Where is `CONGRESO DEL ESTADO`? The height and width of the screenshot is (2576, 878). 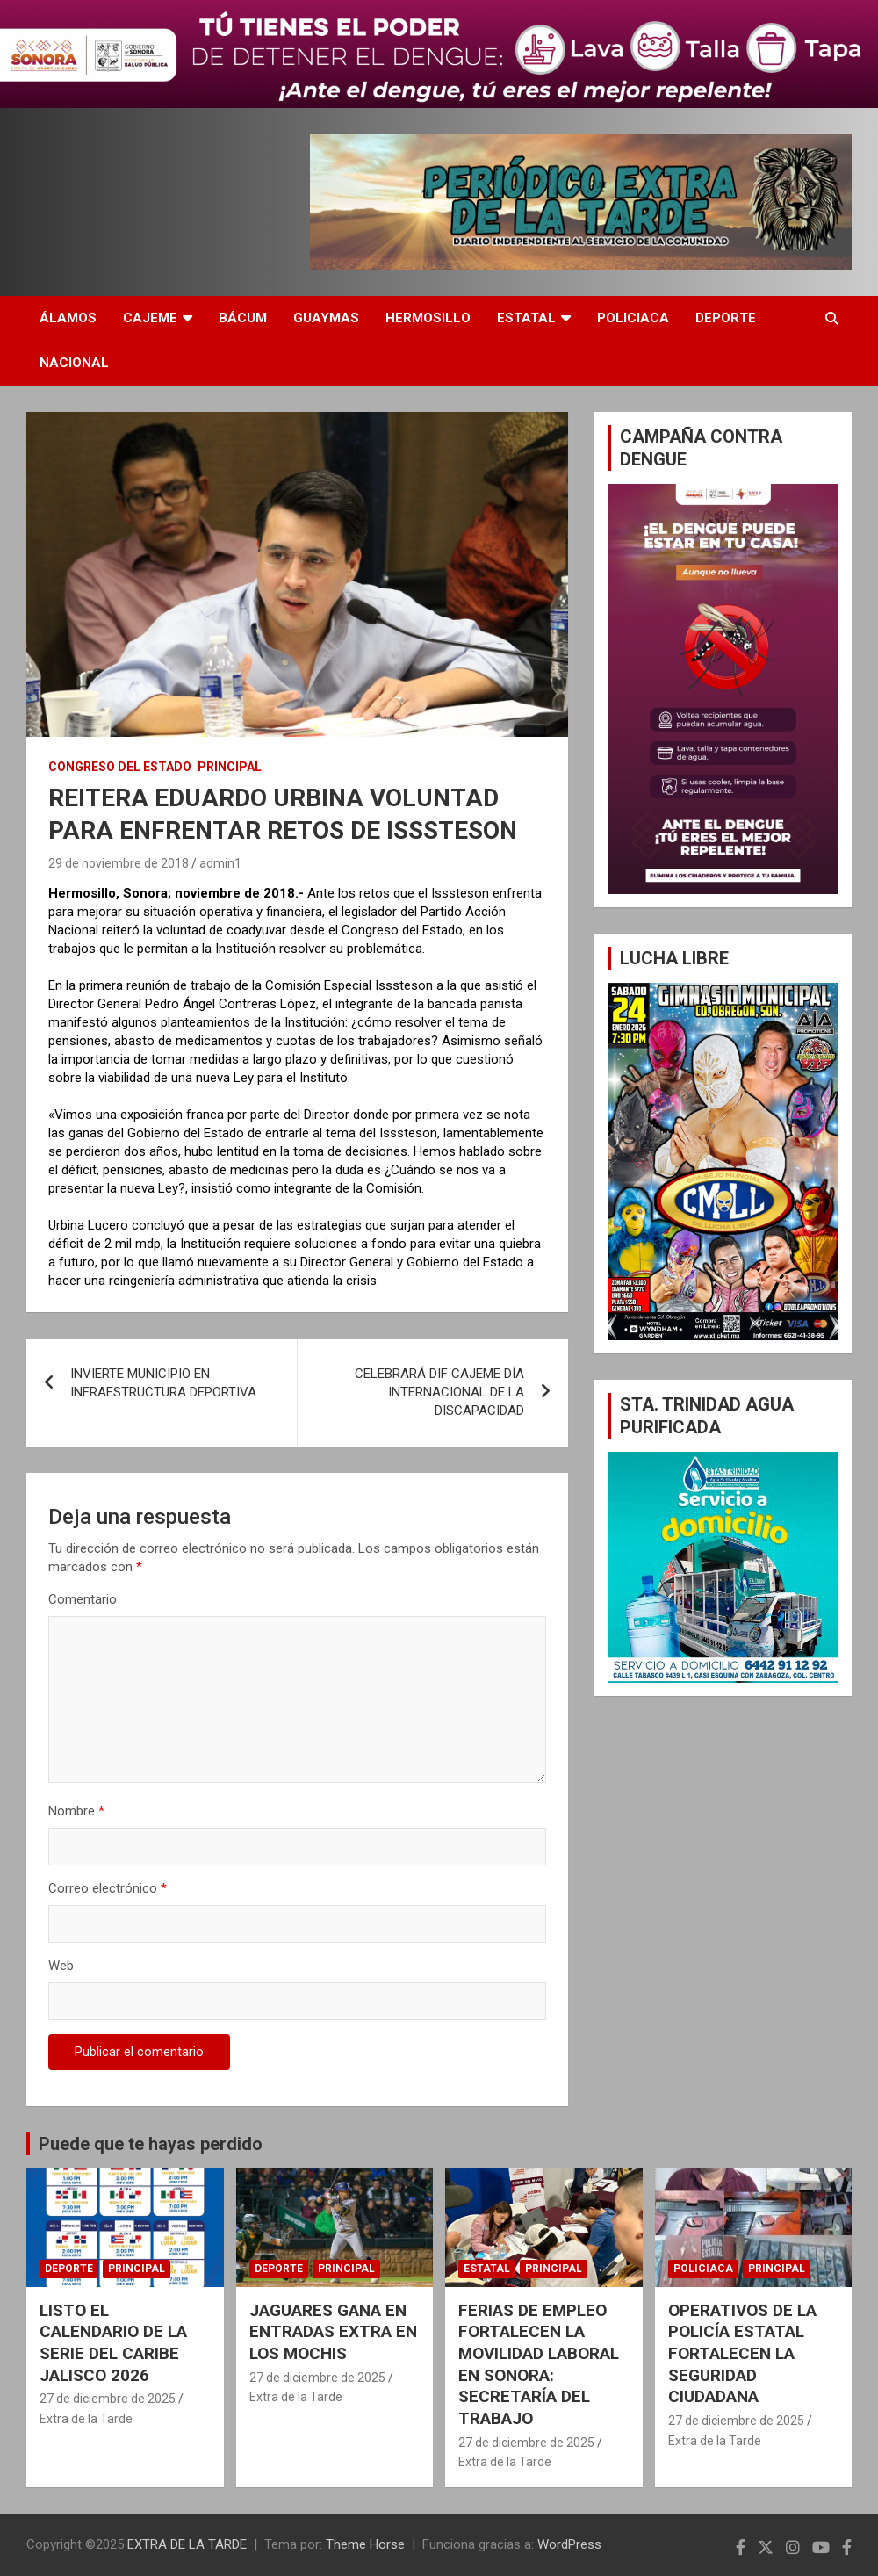 CONGRESO DEL ESTADO is located at coordinates (119, 767).